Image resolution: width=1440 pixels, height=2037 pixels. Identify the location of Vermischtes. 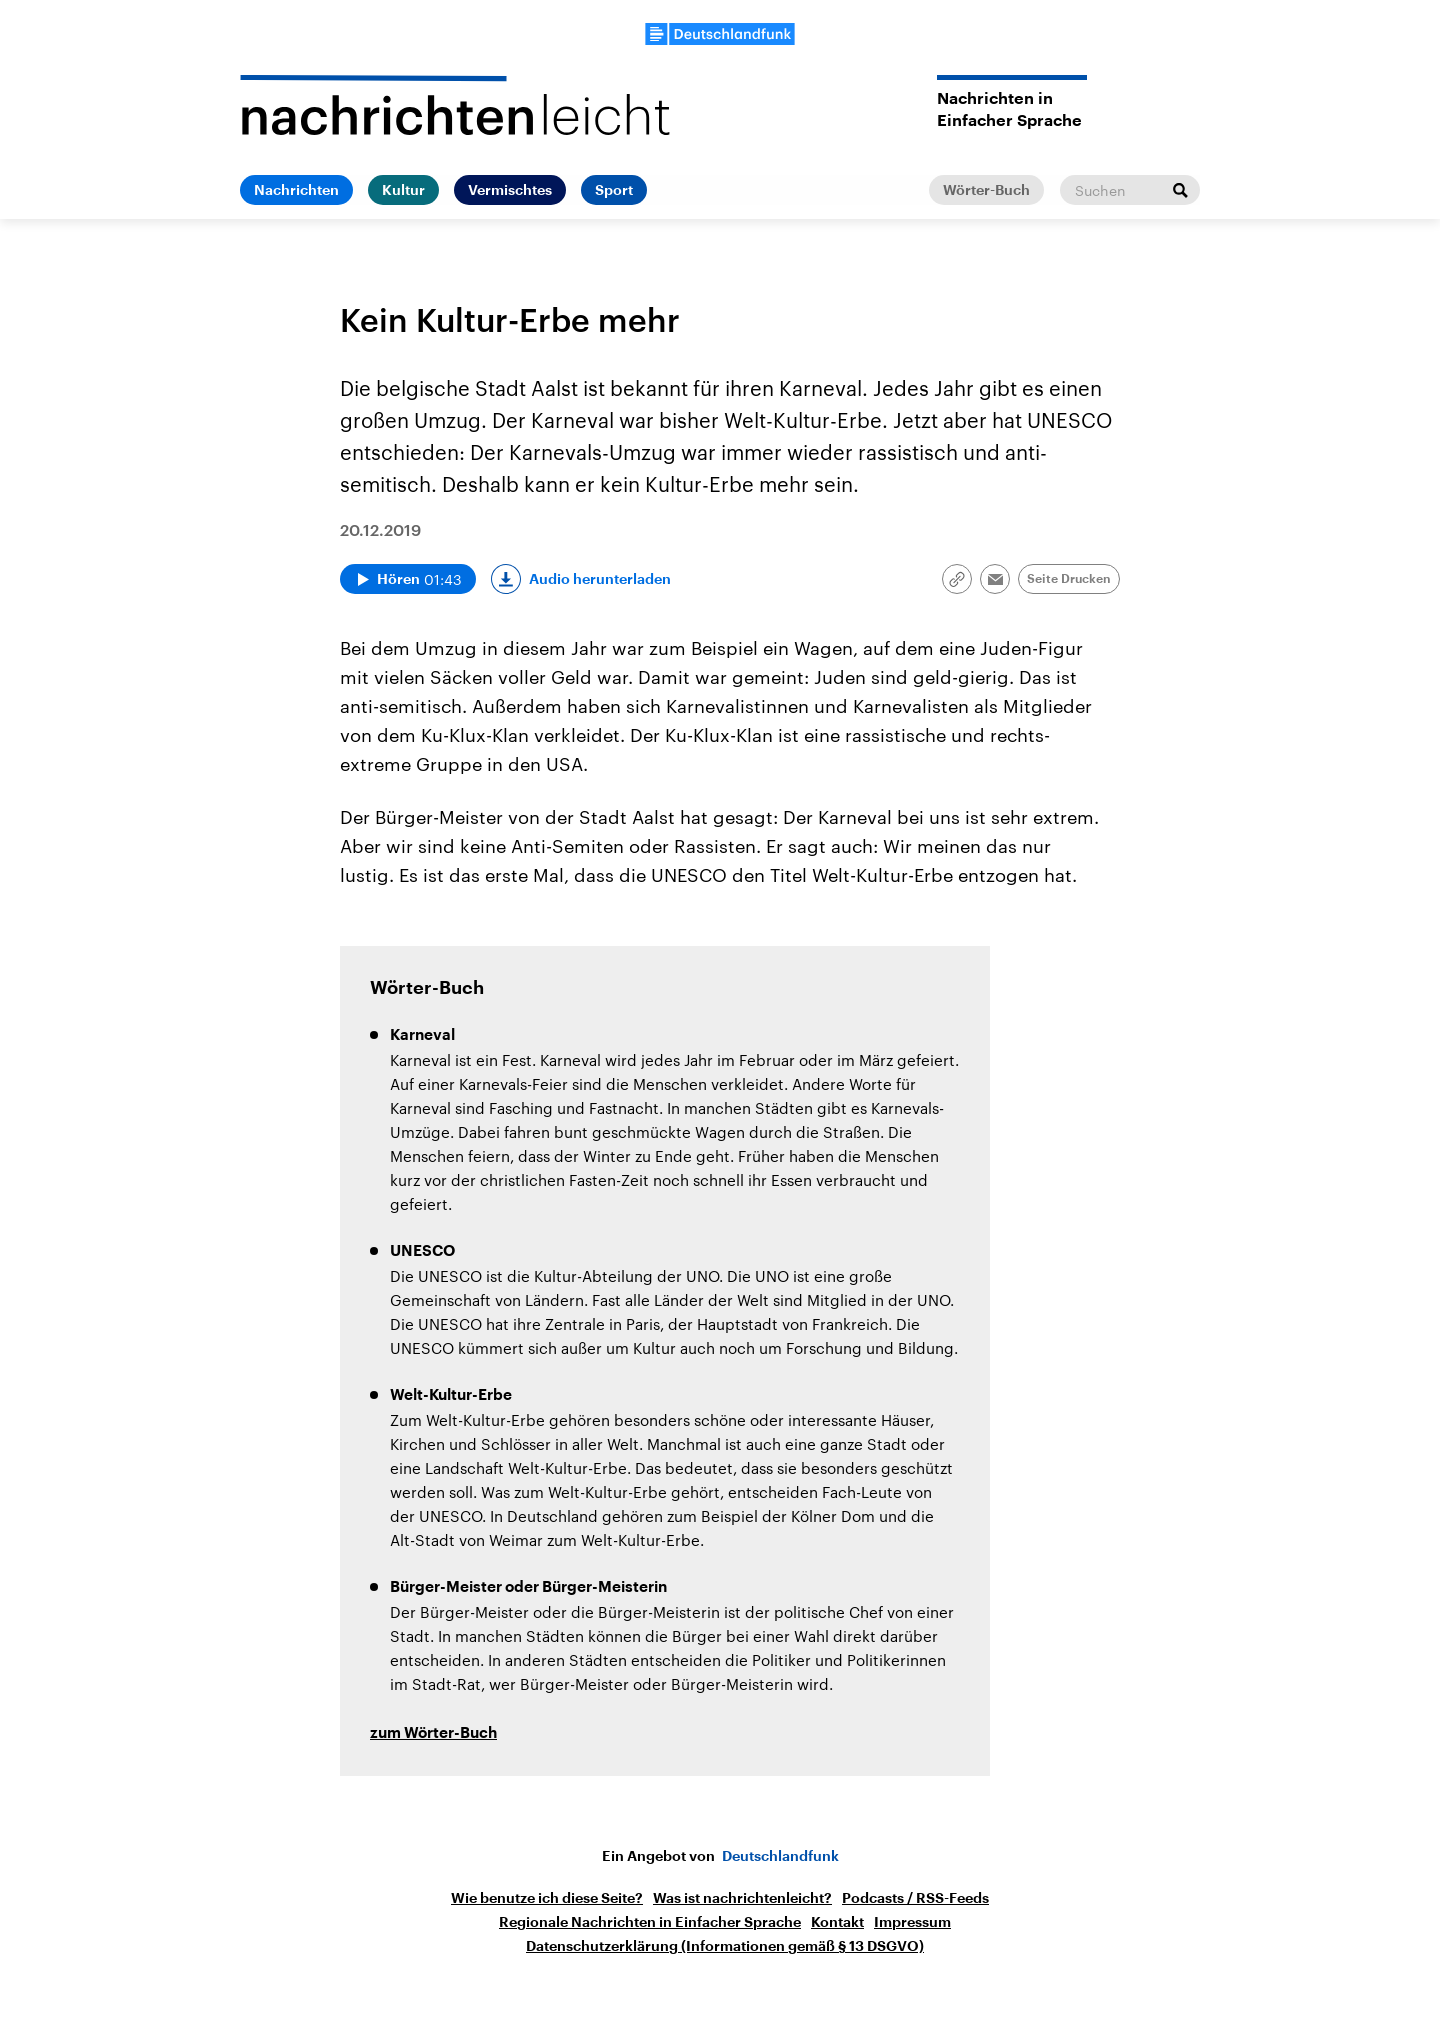
(510, 190).